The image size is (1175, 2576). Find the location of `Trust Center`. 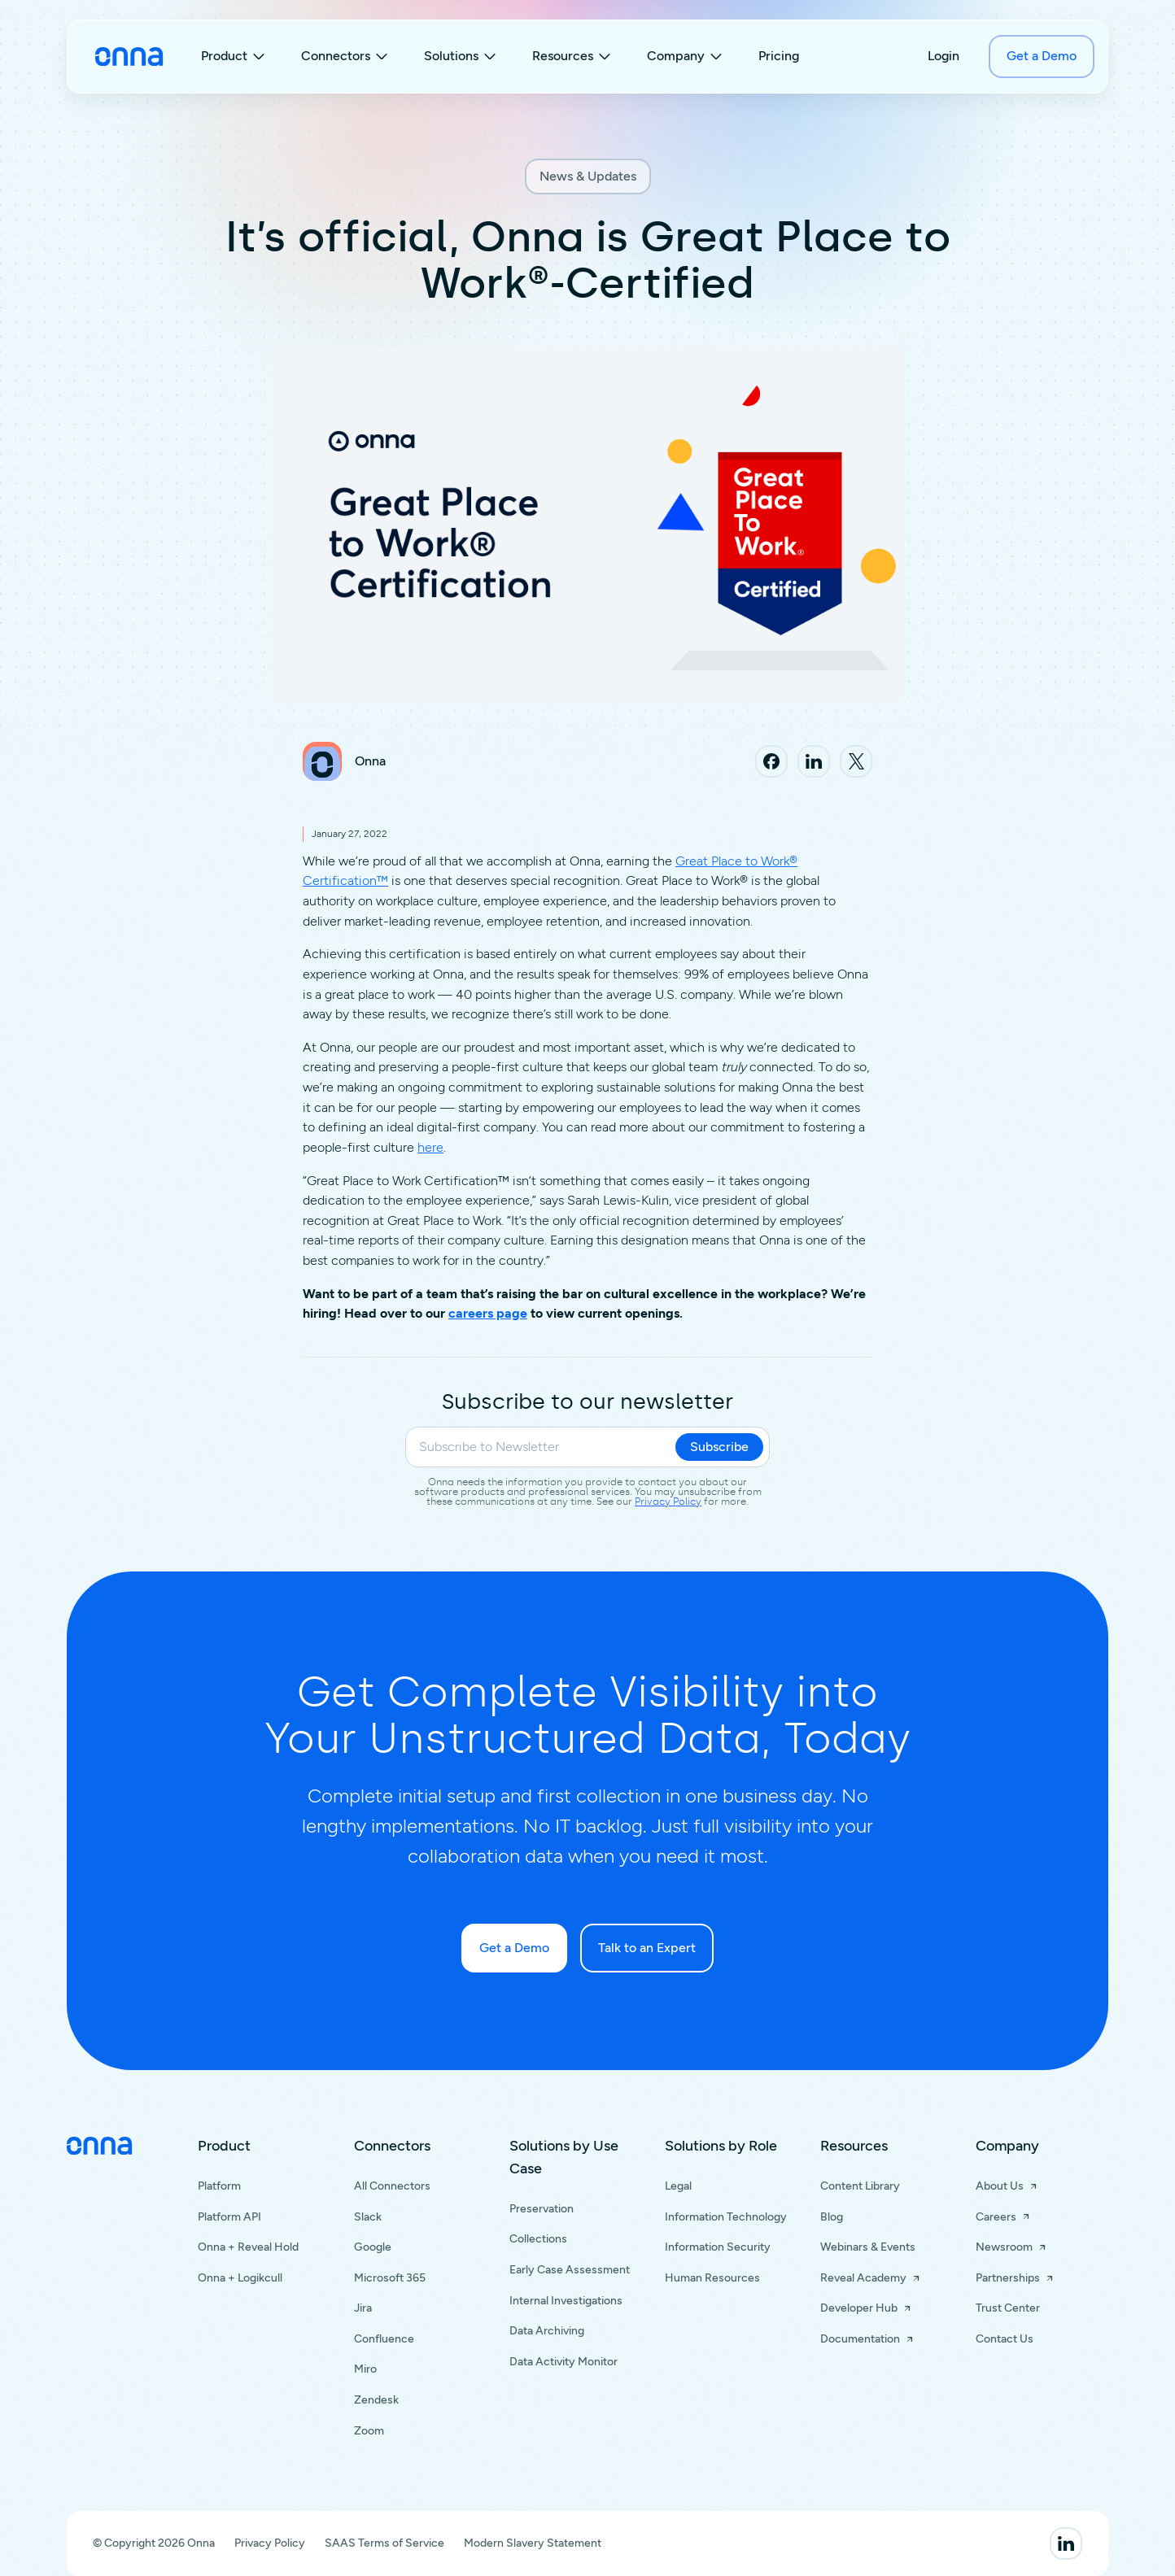

Trust Center is located at coordinates (1008, 2308).